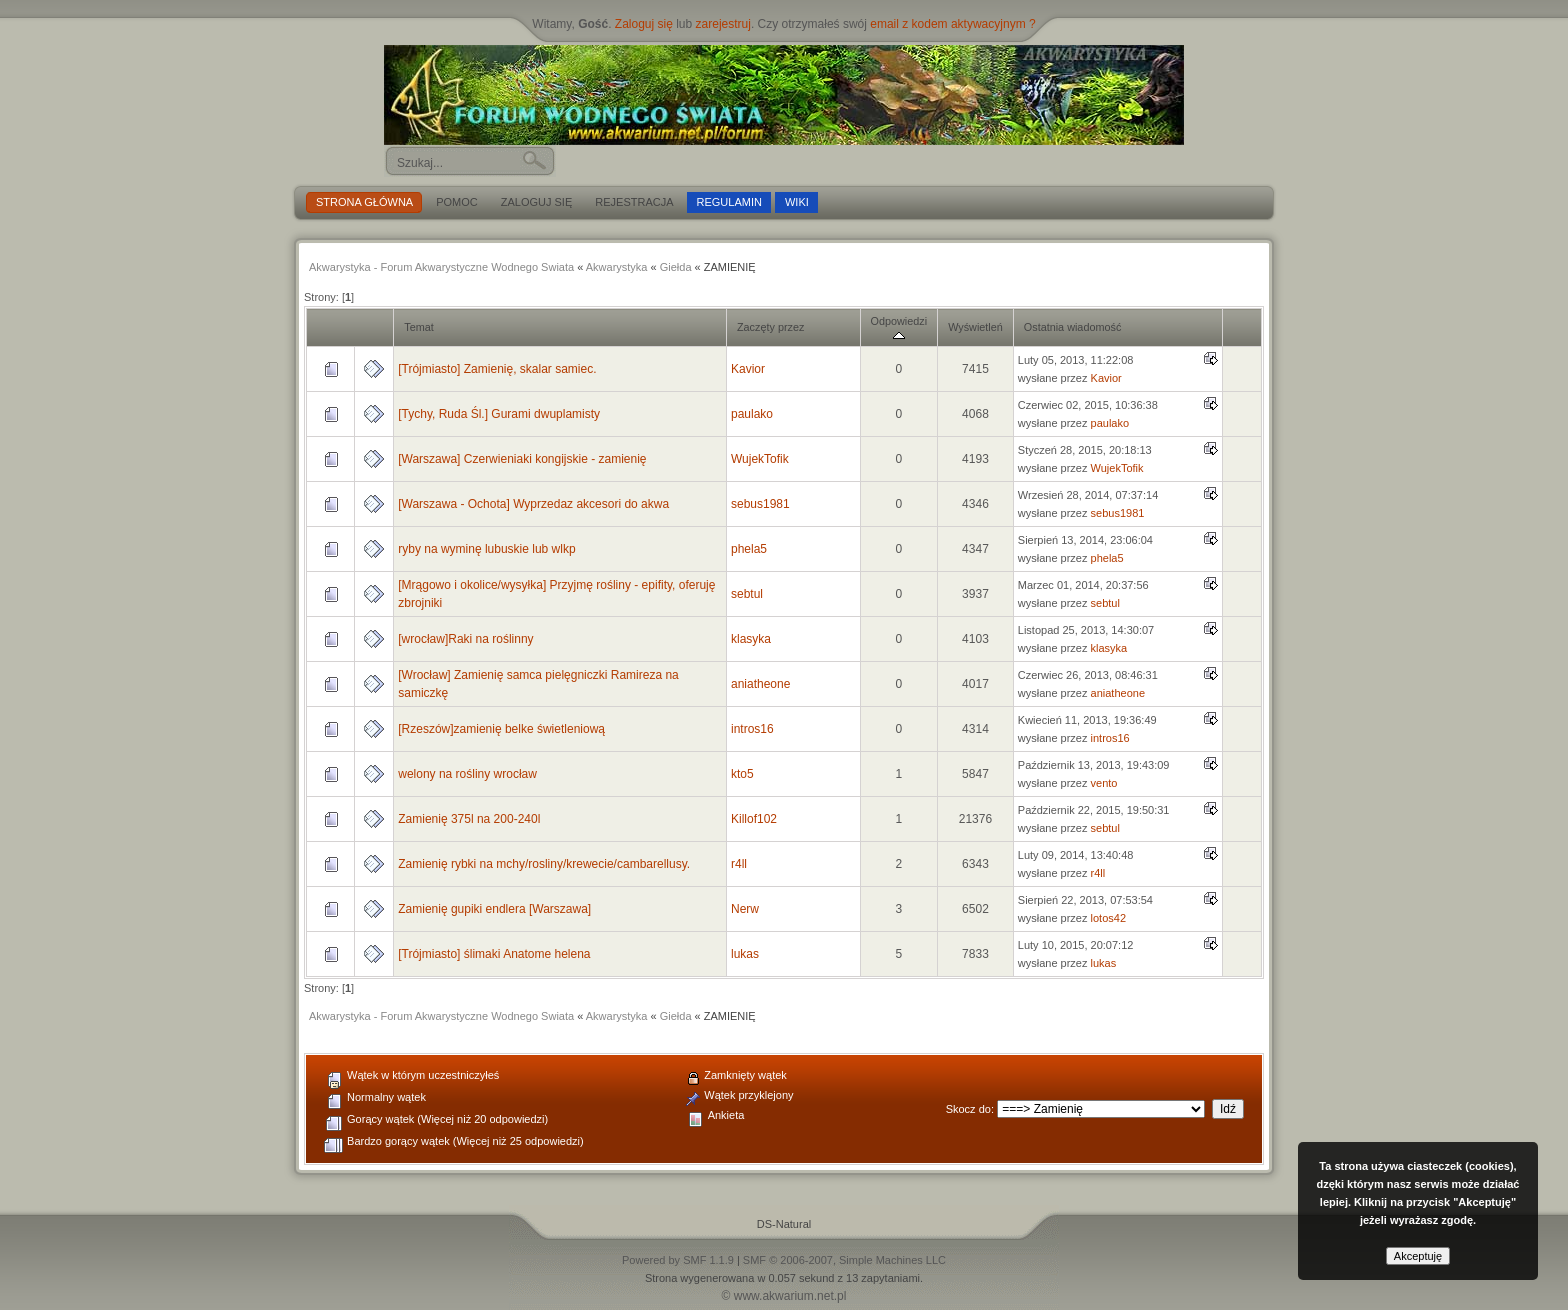 This screenshot has width=1568, height=1310. What do you see at coordinates (469, 819) in the screenshot?
I see `Zamienię 375l na 200-240l` at bounding box center [469, 819].